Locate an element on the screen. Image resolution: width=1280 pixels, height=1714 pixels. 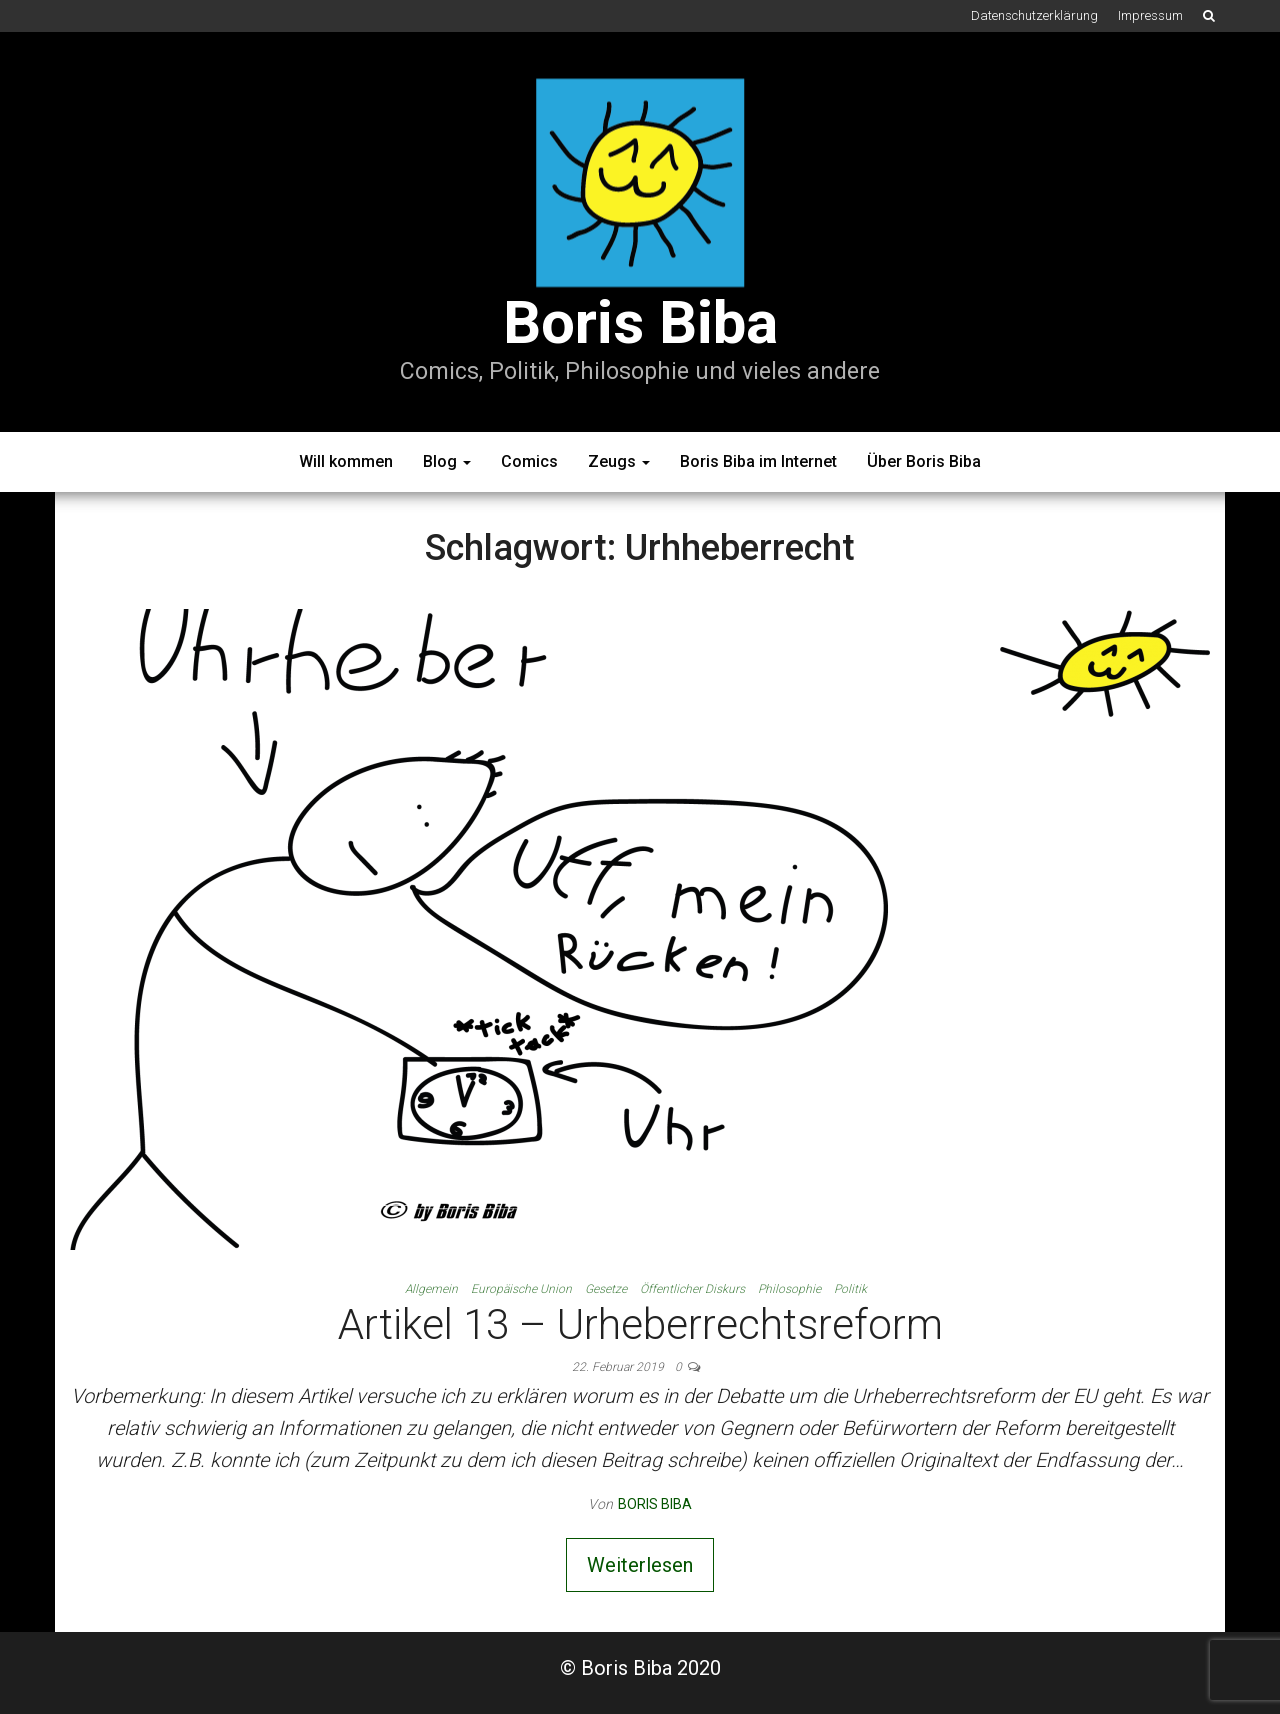
Europäische Union is located at coordinates (521, 1289).